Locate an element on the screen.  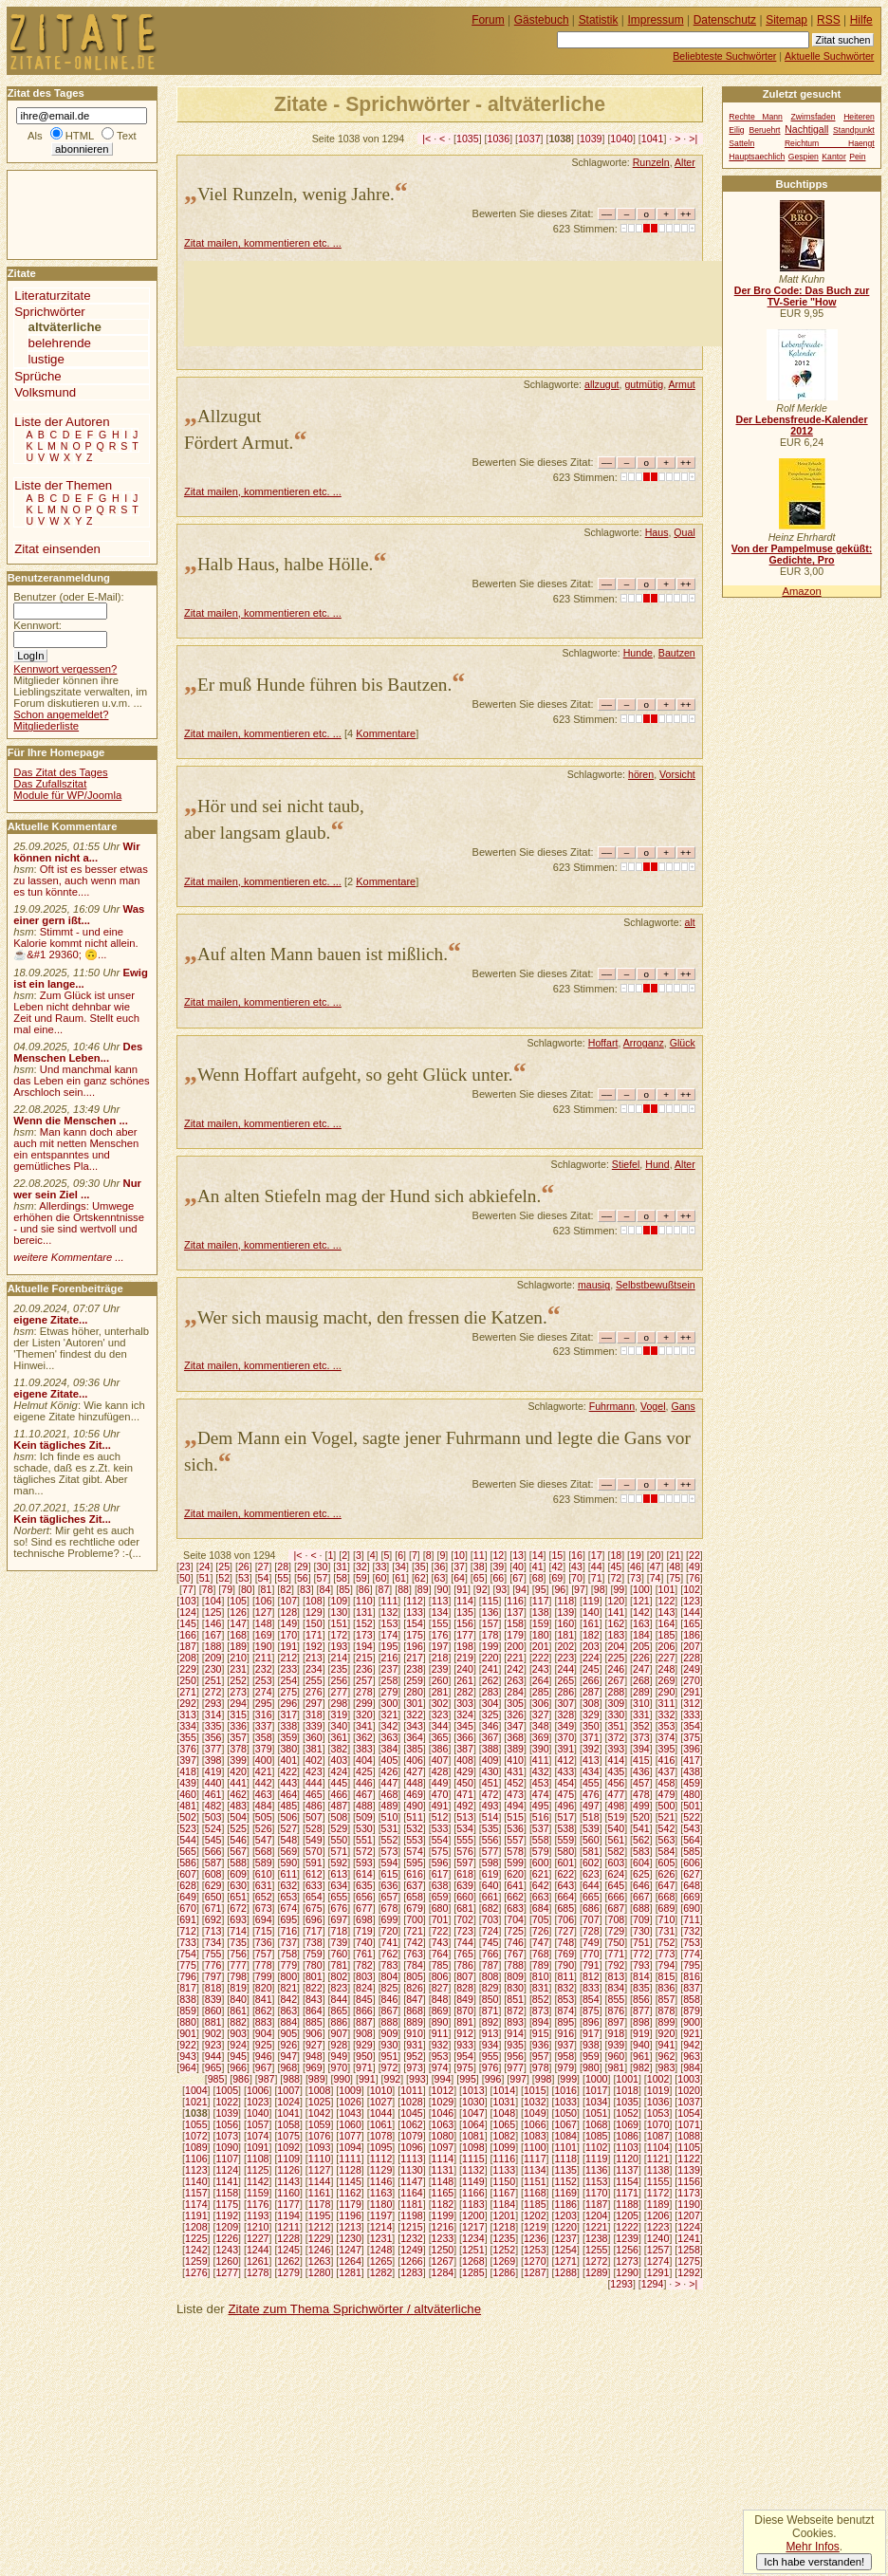
HTML is located at coordinates (79, 135).